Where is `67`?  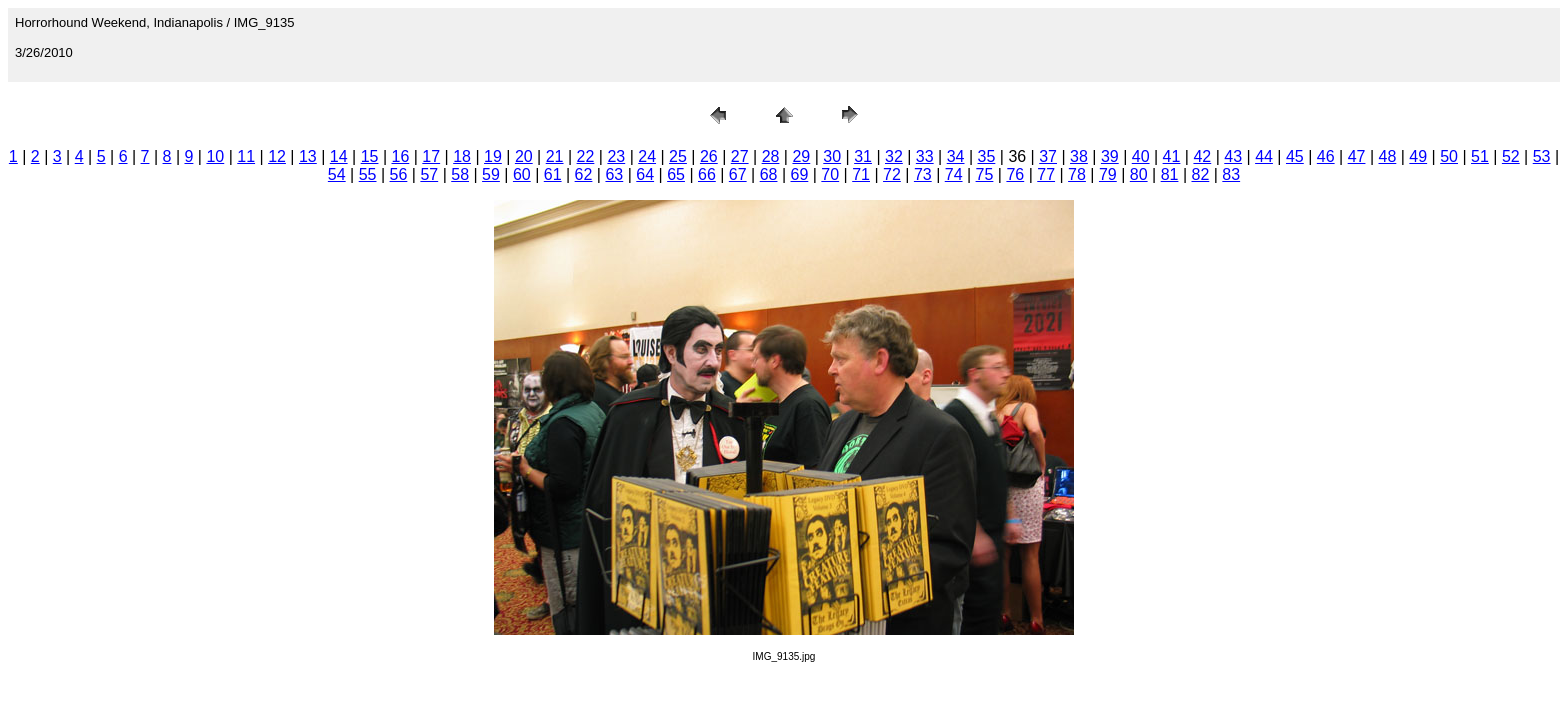 67 is located at coordinates (738, 174).